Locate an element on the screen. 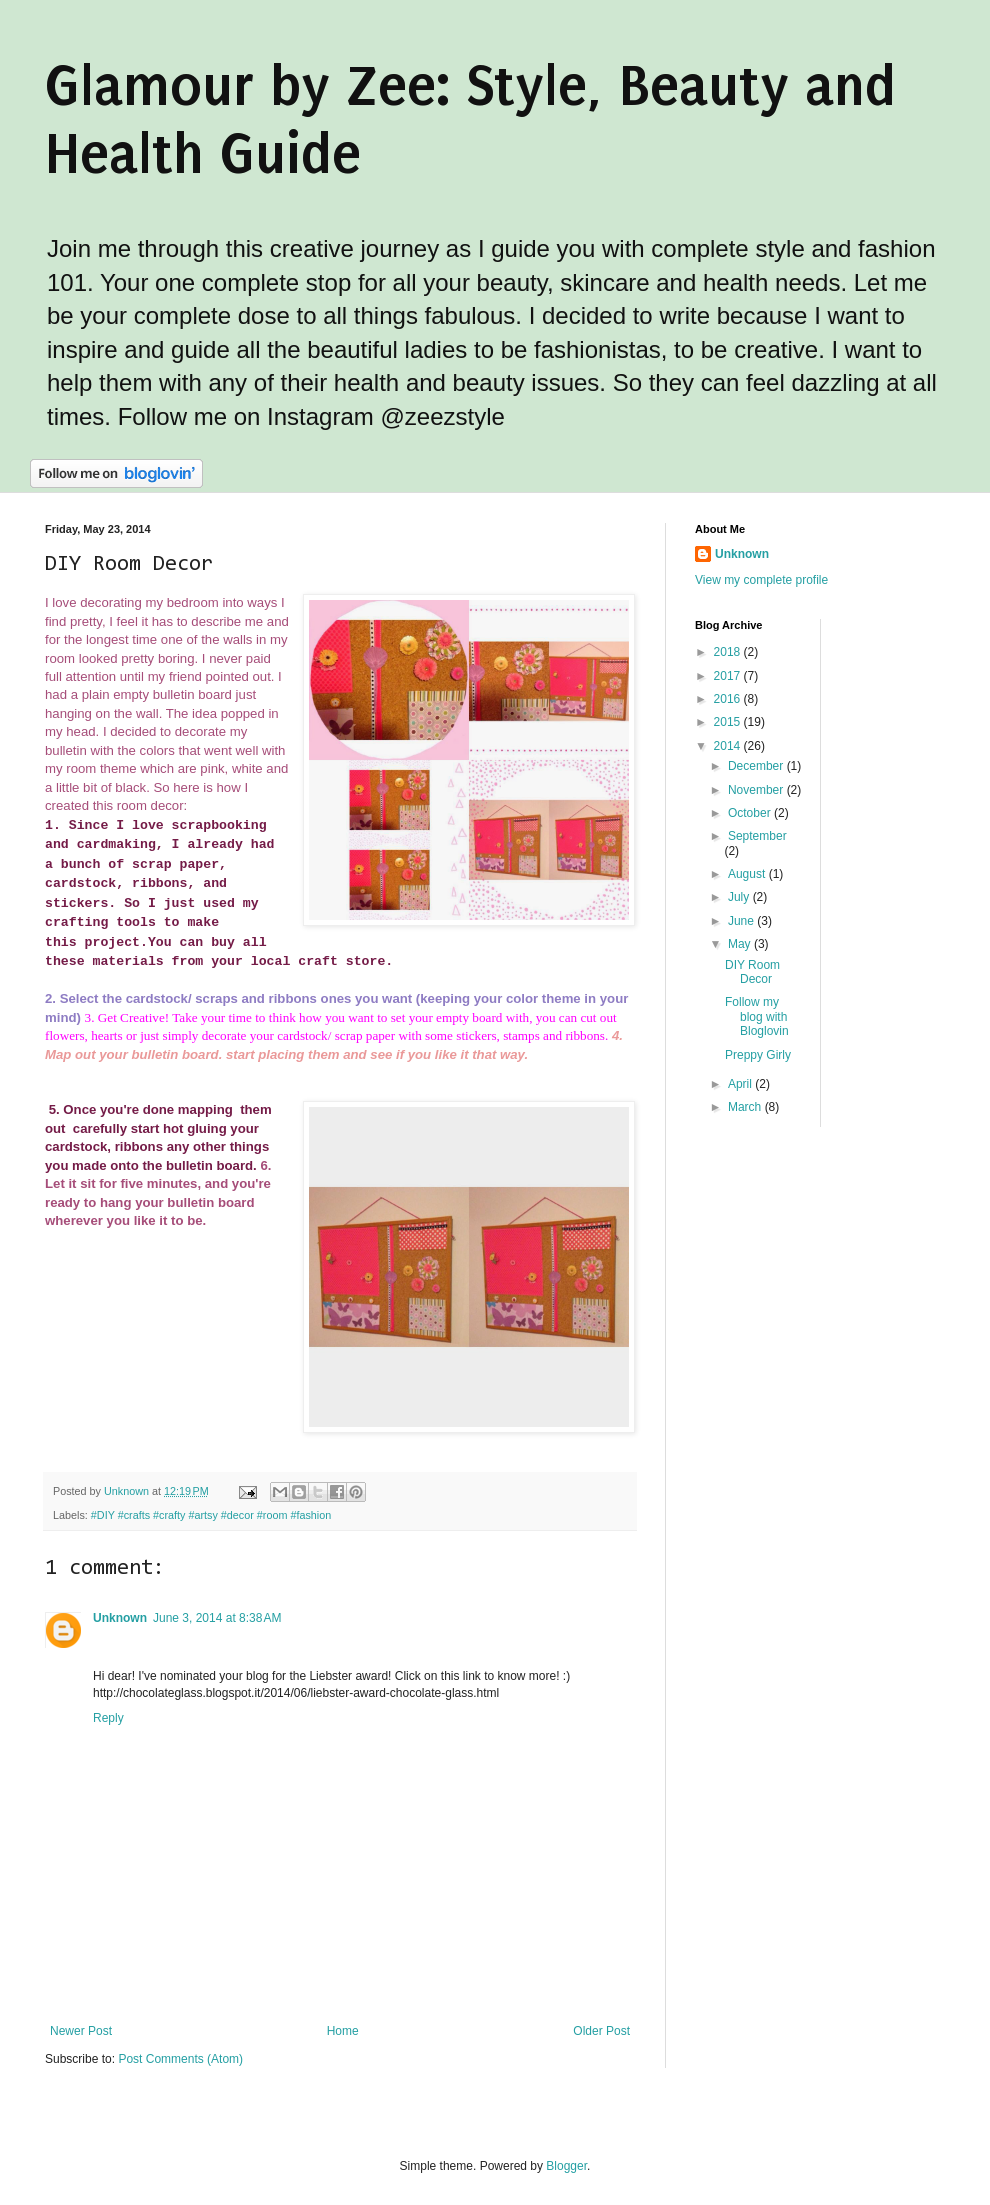  Newer Post is located at coordinates (81, 2031).